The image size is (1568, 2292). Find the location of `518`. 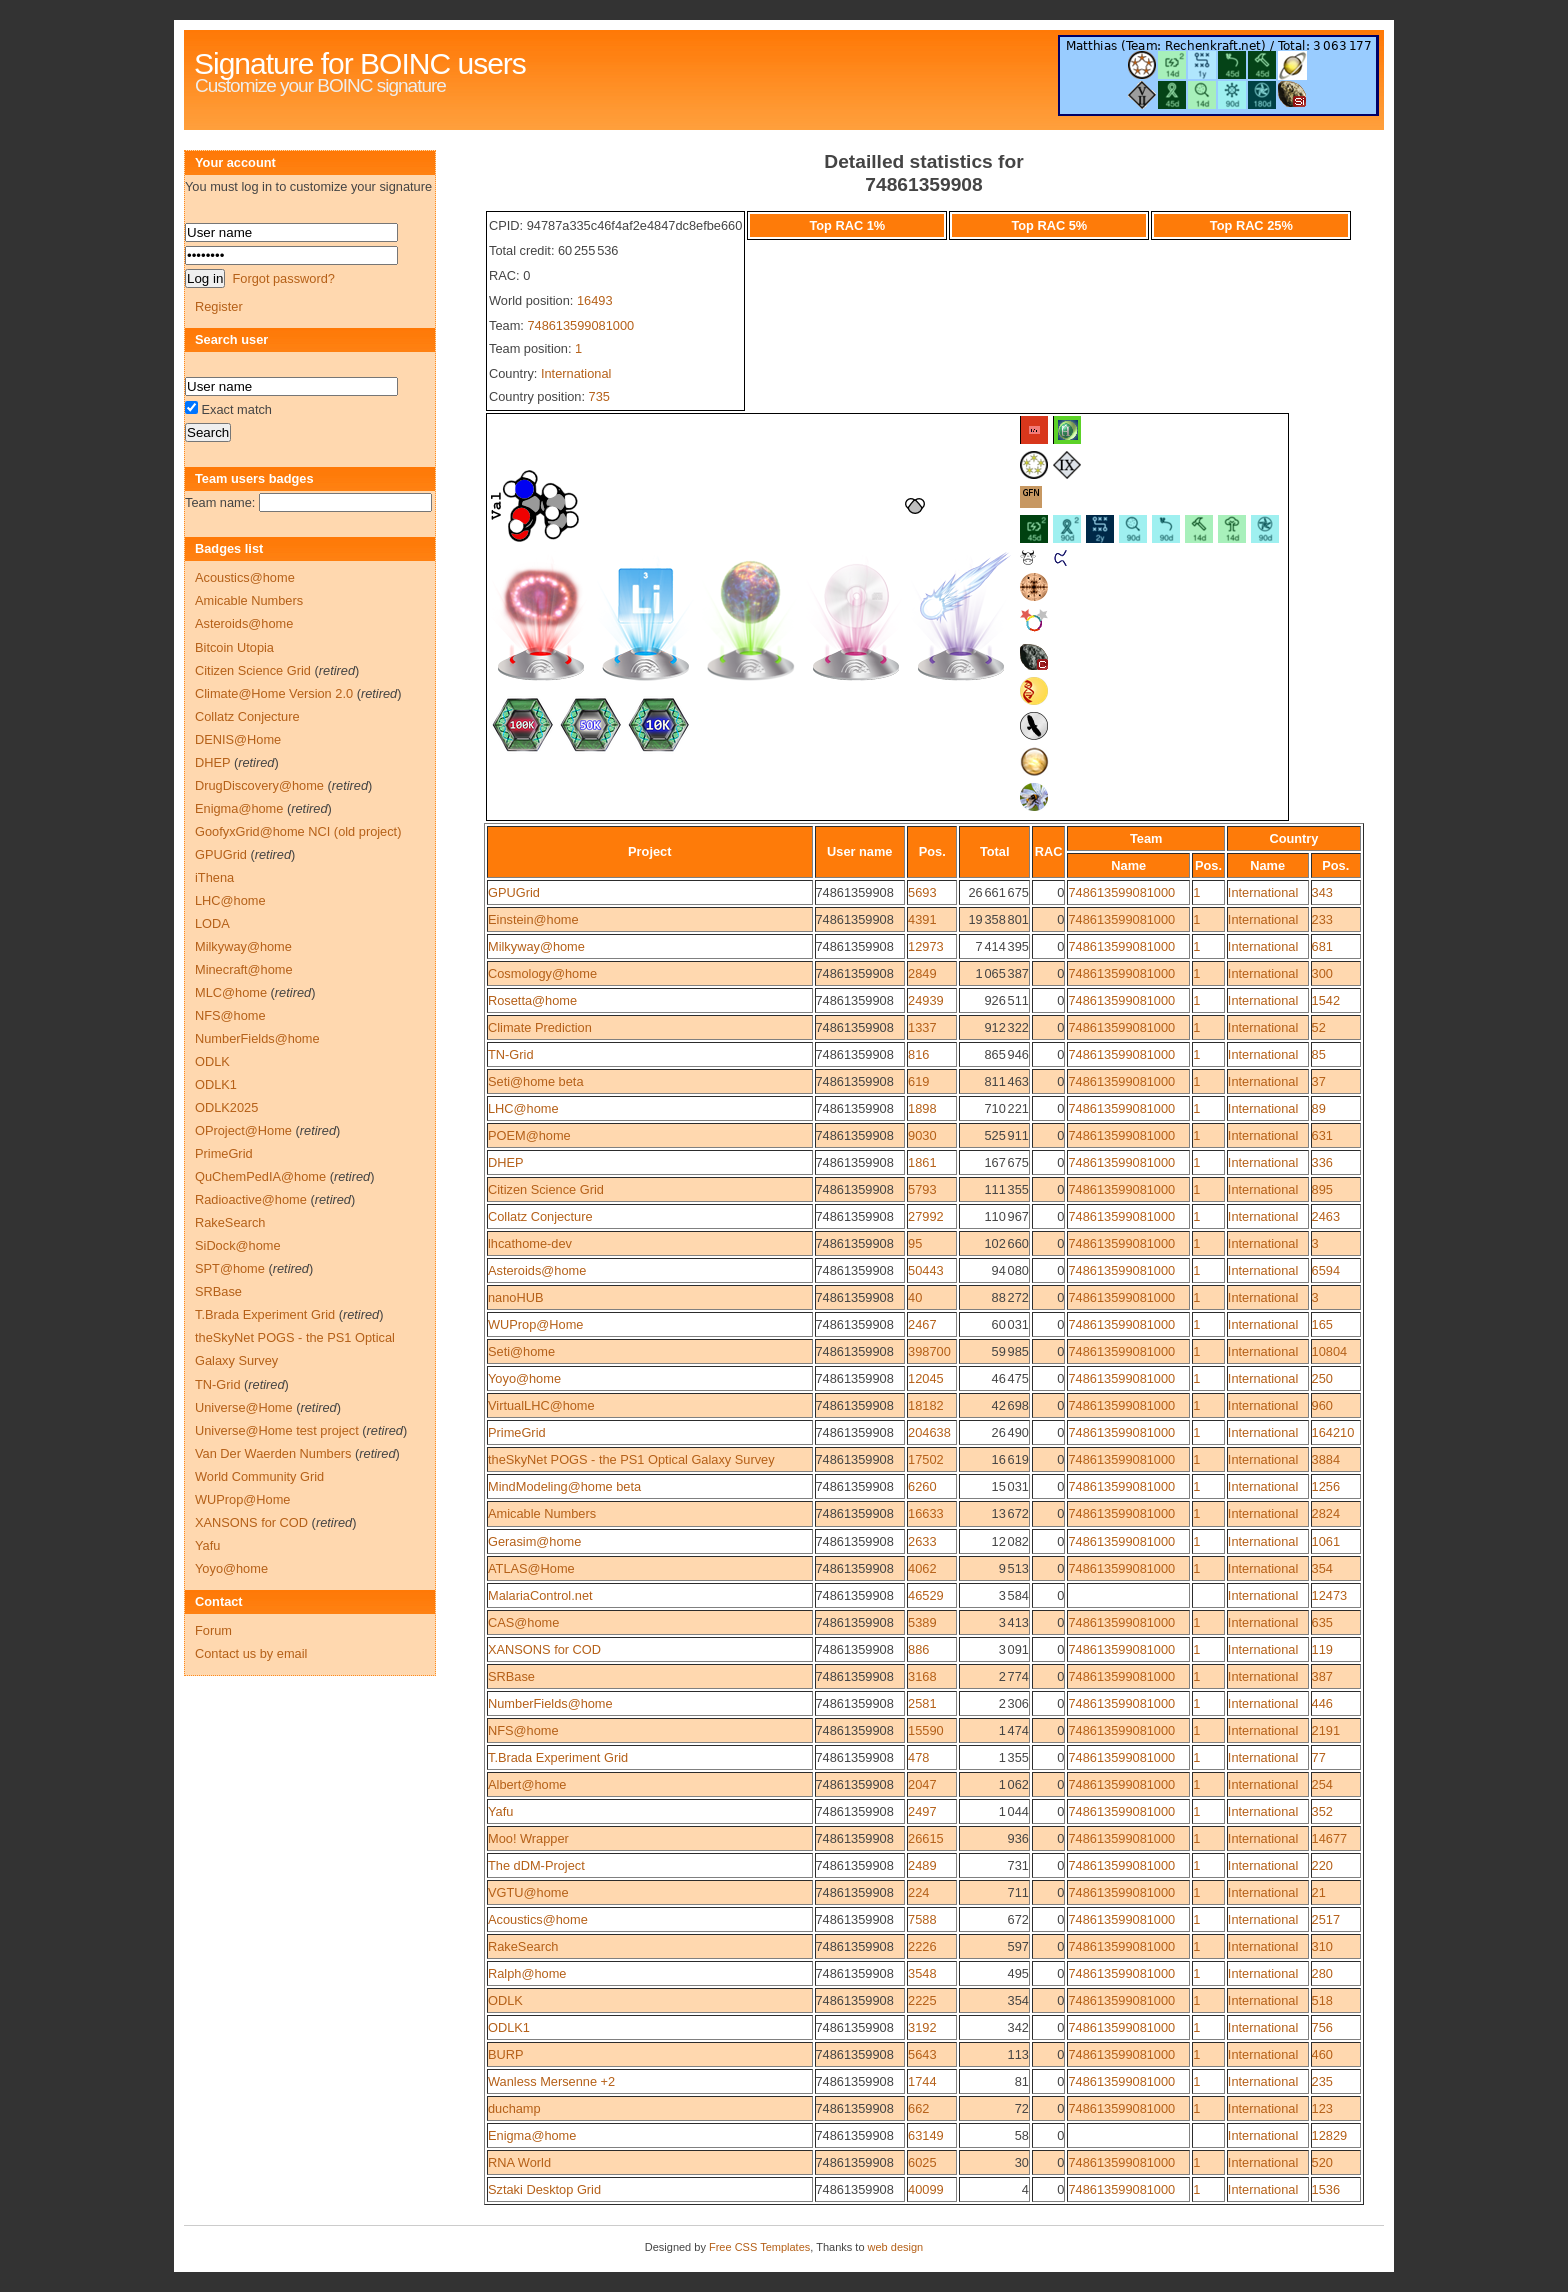

518 is located at coordinates (1322, 2000).